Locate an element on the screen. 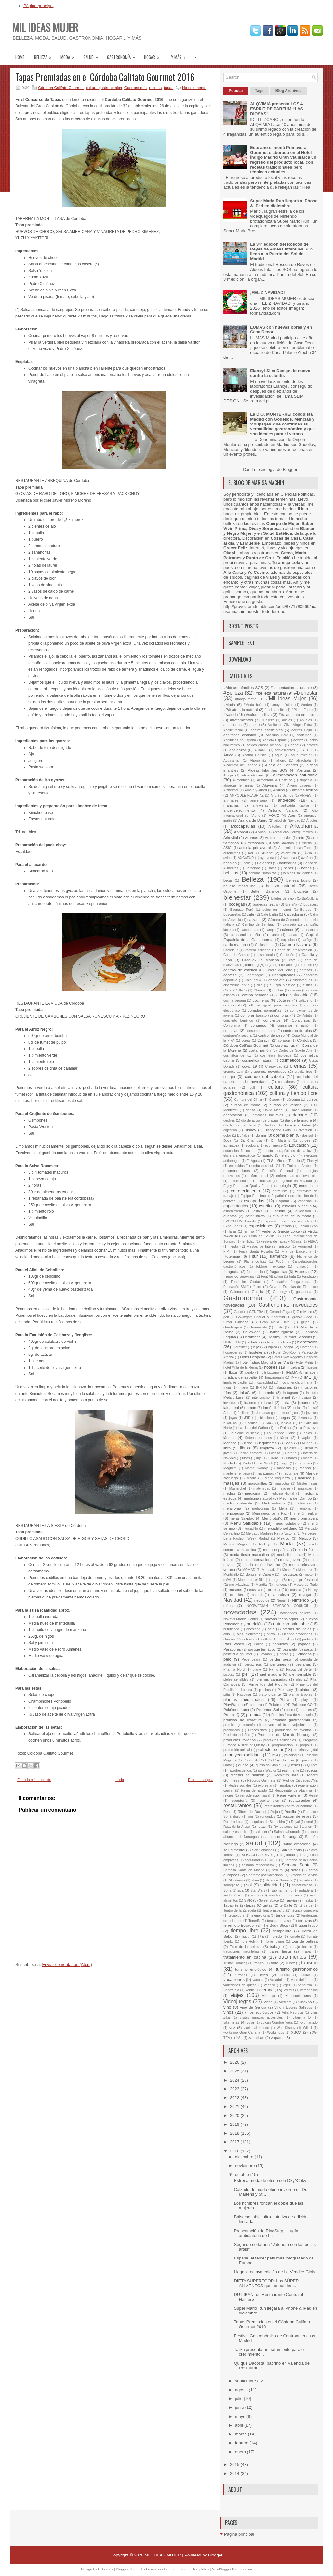 The width and height of the screenshot is (333, 2576). Magnum is located at coordinates (229, 1468).